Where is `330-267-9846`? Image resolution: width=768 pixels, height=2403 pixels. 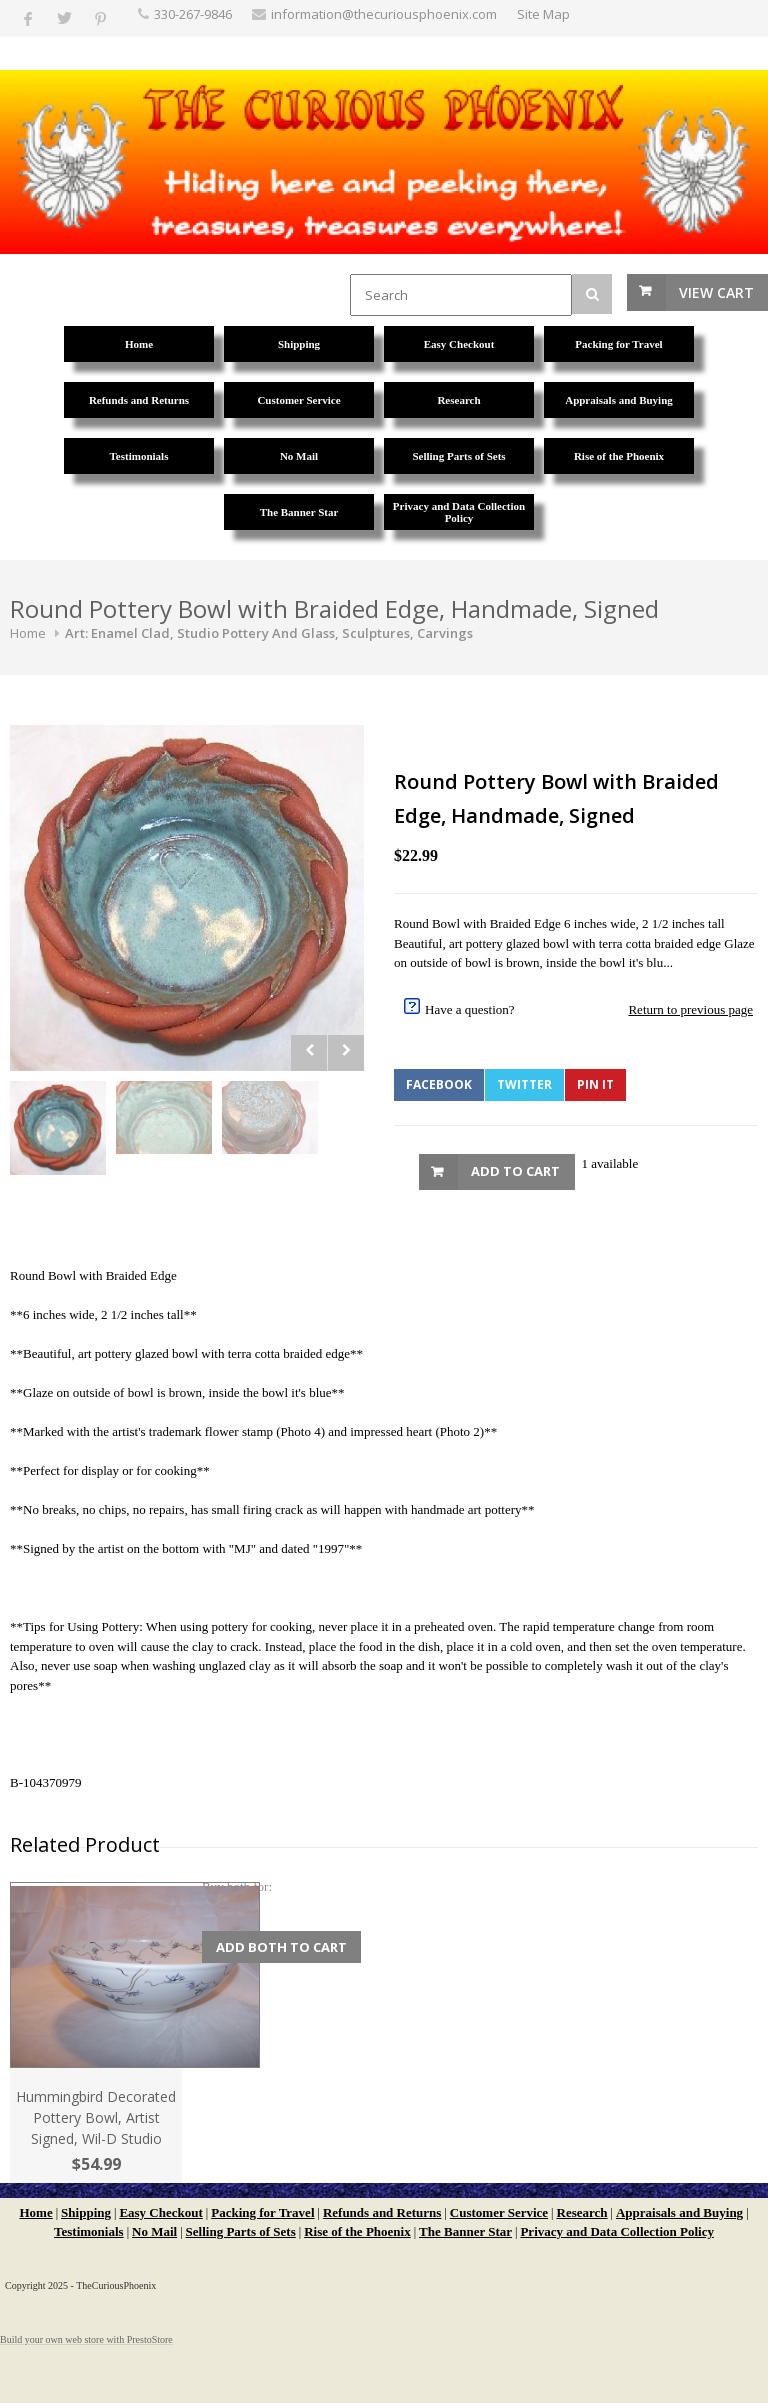 330-267-9846 is located at coordinates (193, 14).